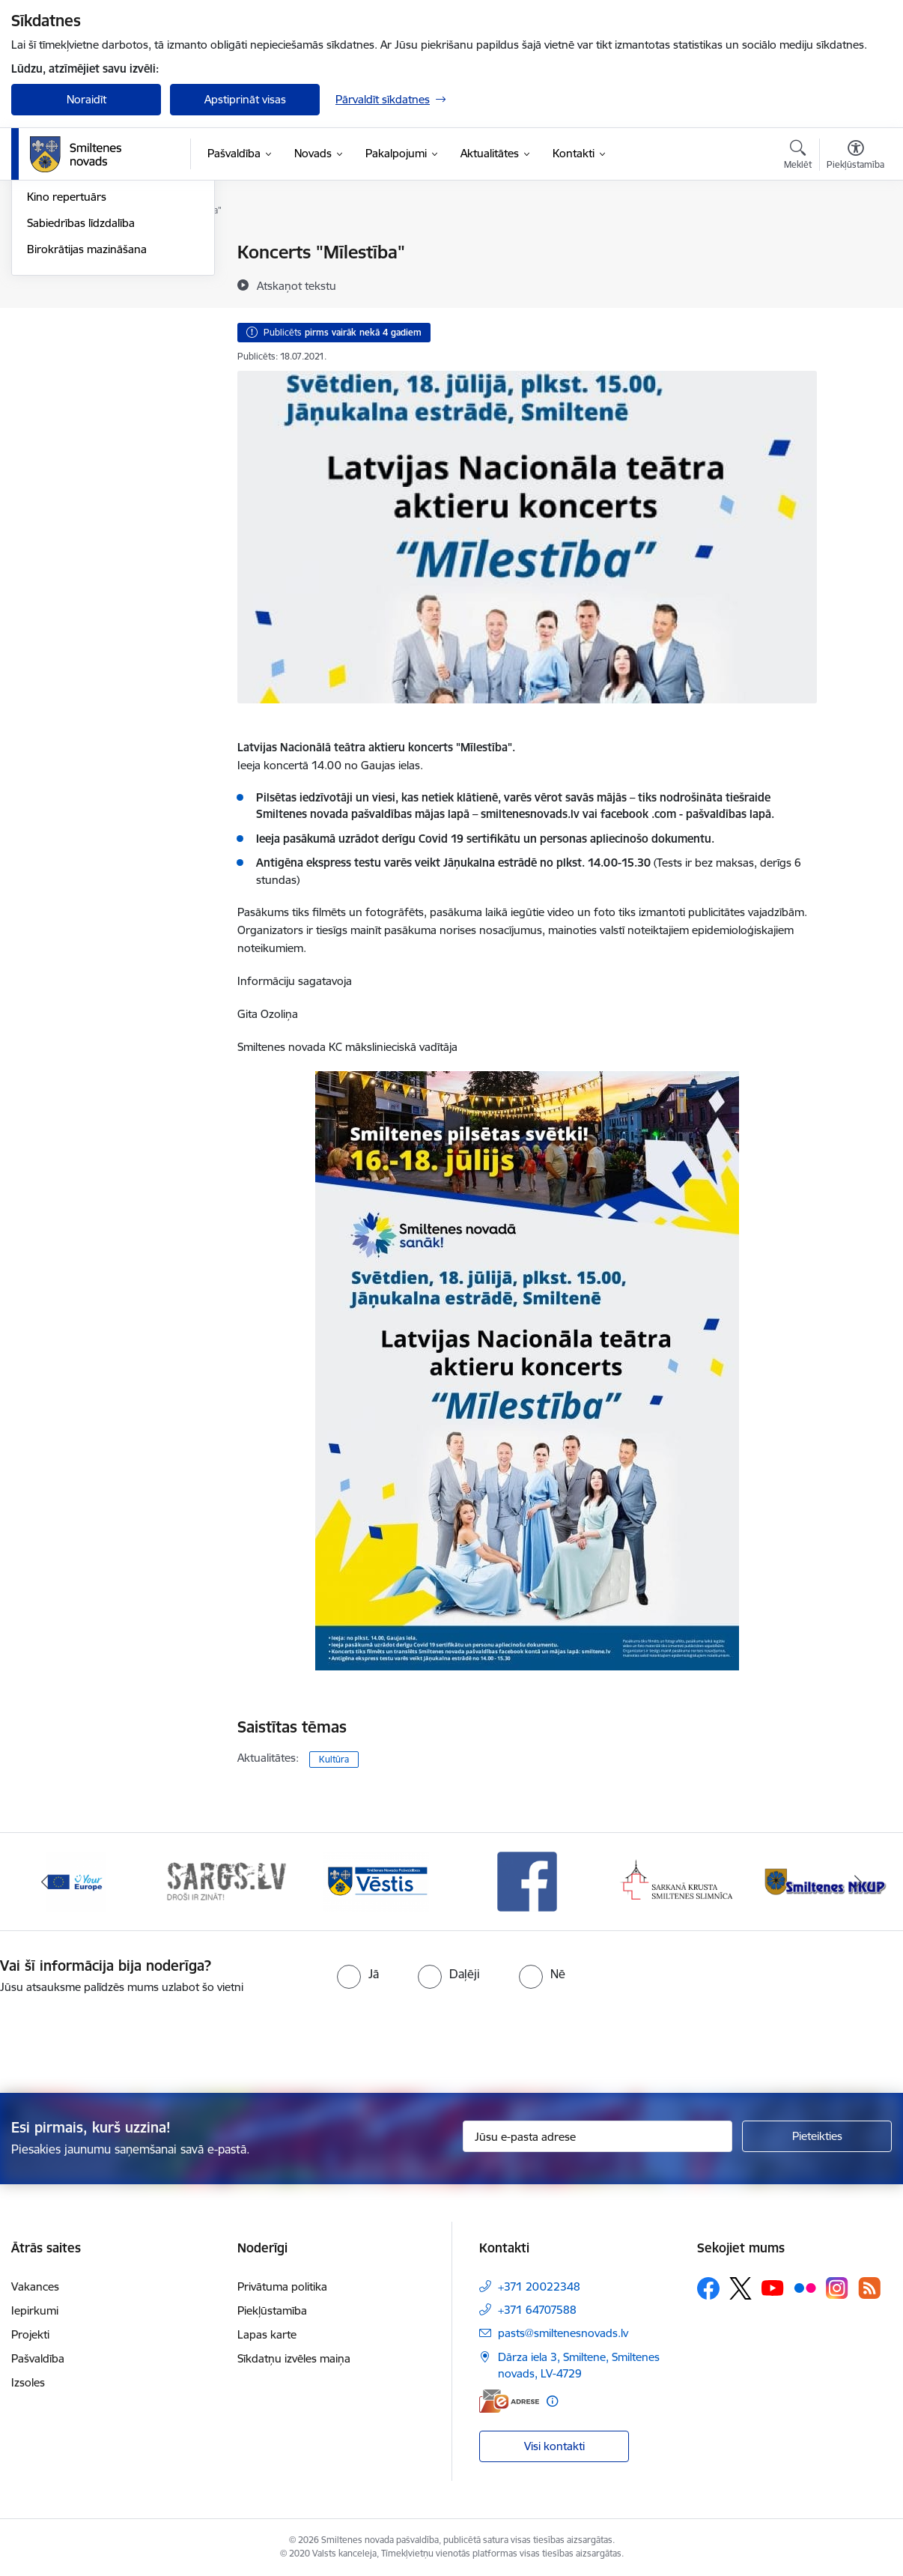  I want to click on [Tālāk], so click(857, 1881).